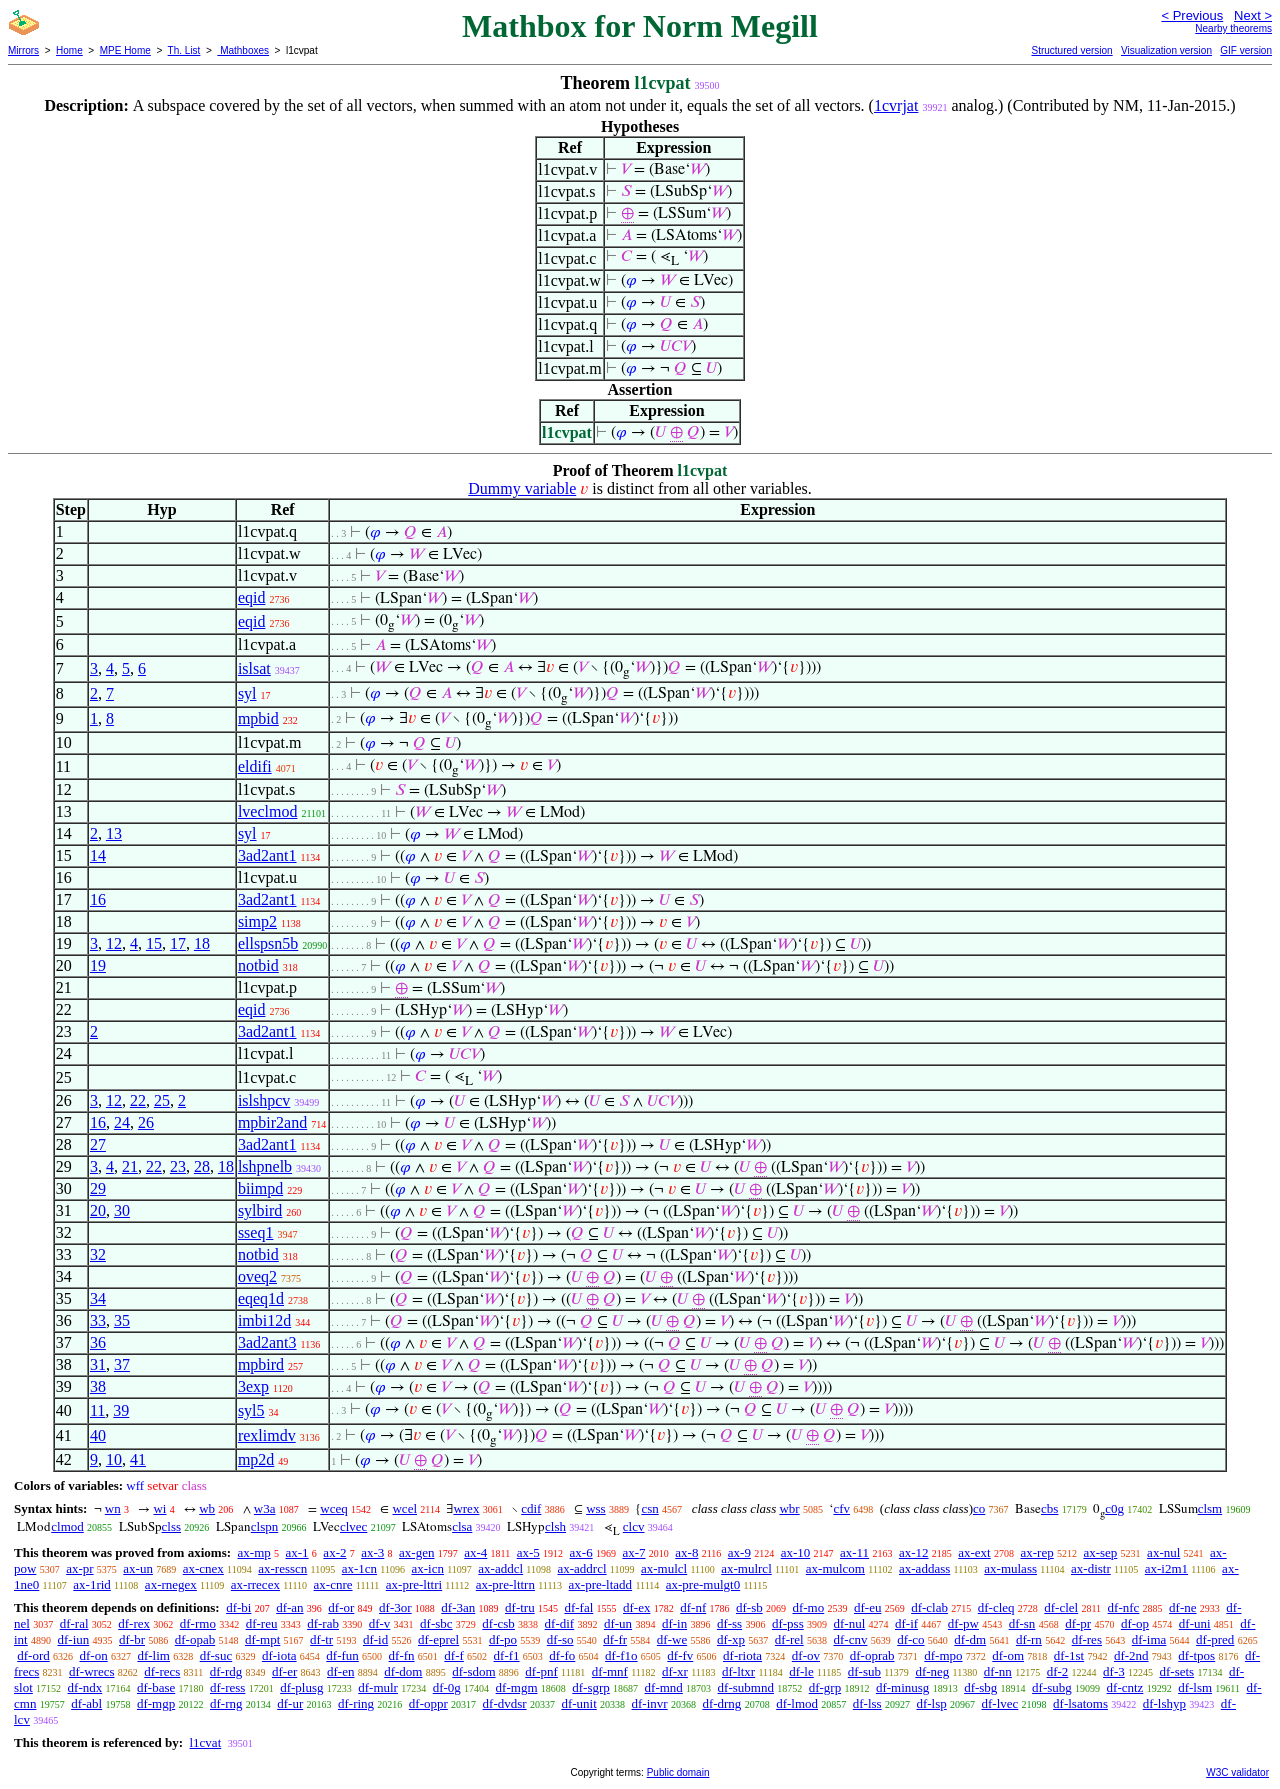 The width and height of the screenshot is (1280, 1789). What do you see at coordinates (634, 1526) in the screenshot?
I see `clcv` at bounding box center [634, 1526].